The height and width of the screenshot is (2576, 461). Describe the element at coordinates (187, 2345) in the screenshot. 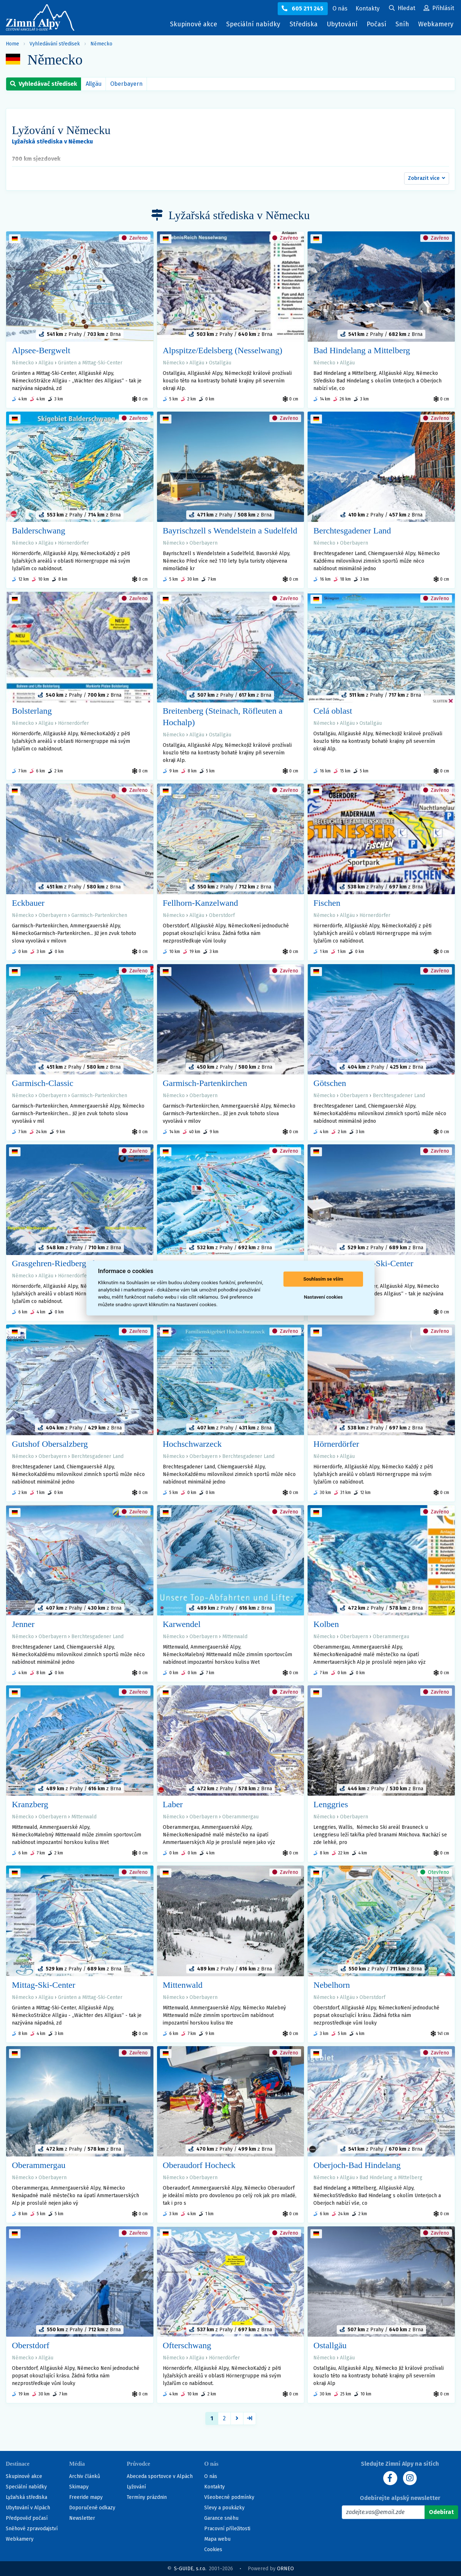

I see `Ofterschwang` at that location.